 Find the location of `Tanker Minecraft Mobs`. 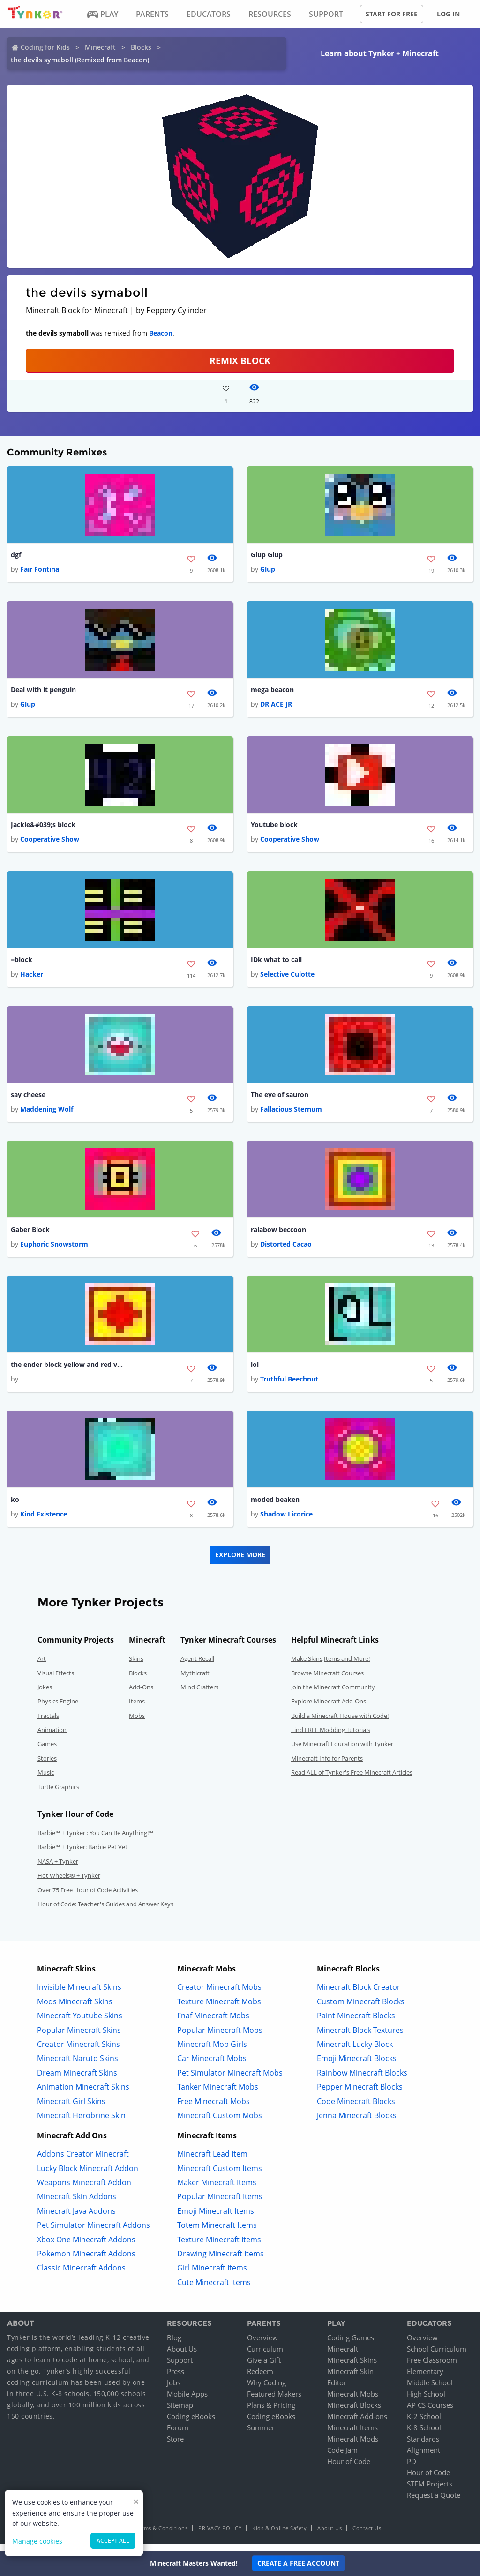

Tanker Minecraft Mobs is located at coordinates (217, 2094).